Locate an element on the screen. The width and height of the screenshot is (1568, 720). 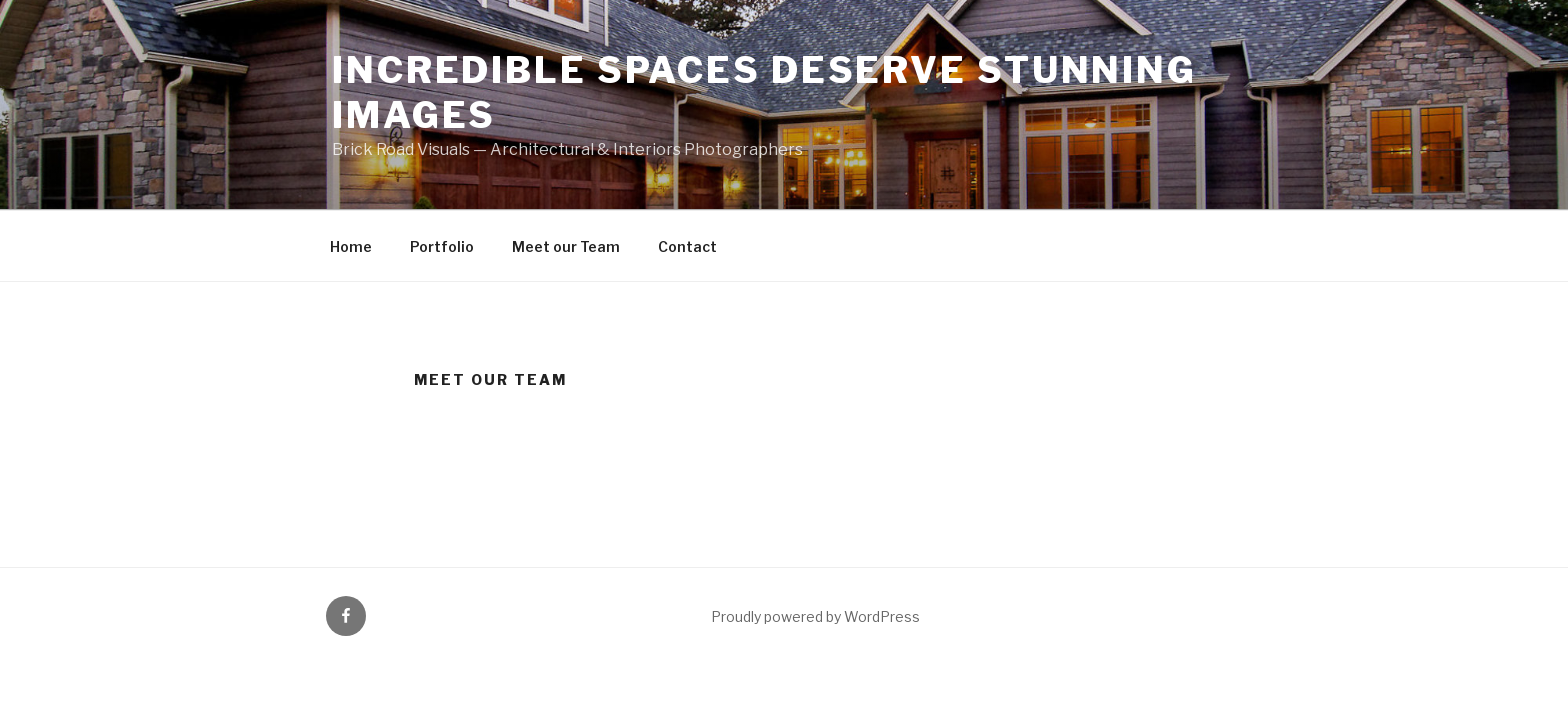
Portfolio is located at coordinates (442, 246).